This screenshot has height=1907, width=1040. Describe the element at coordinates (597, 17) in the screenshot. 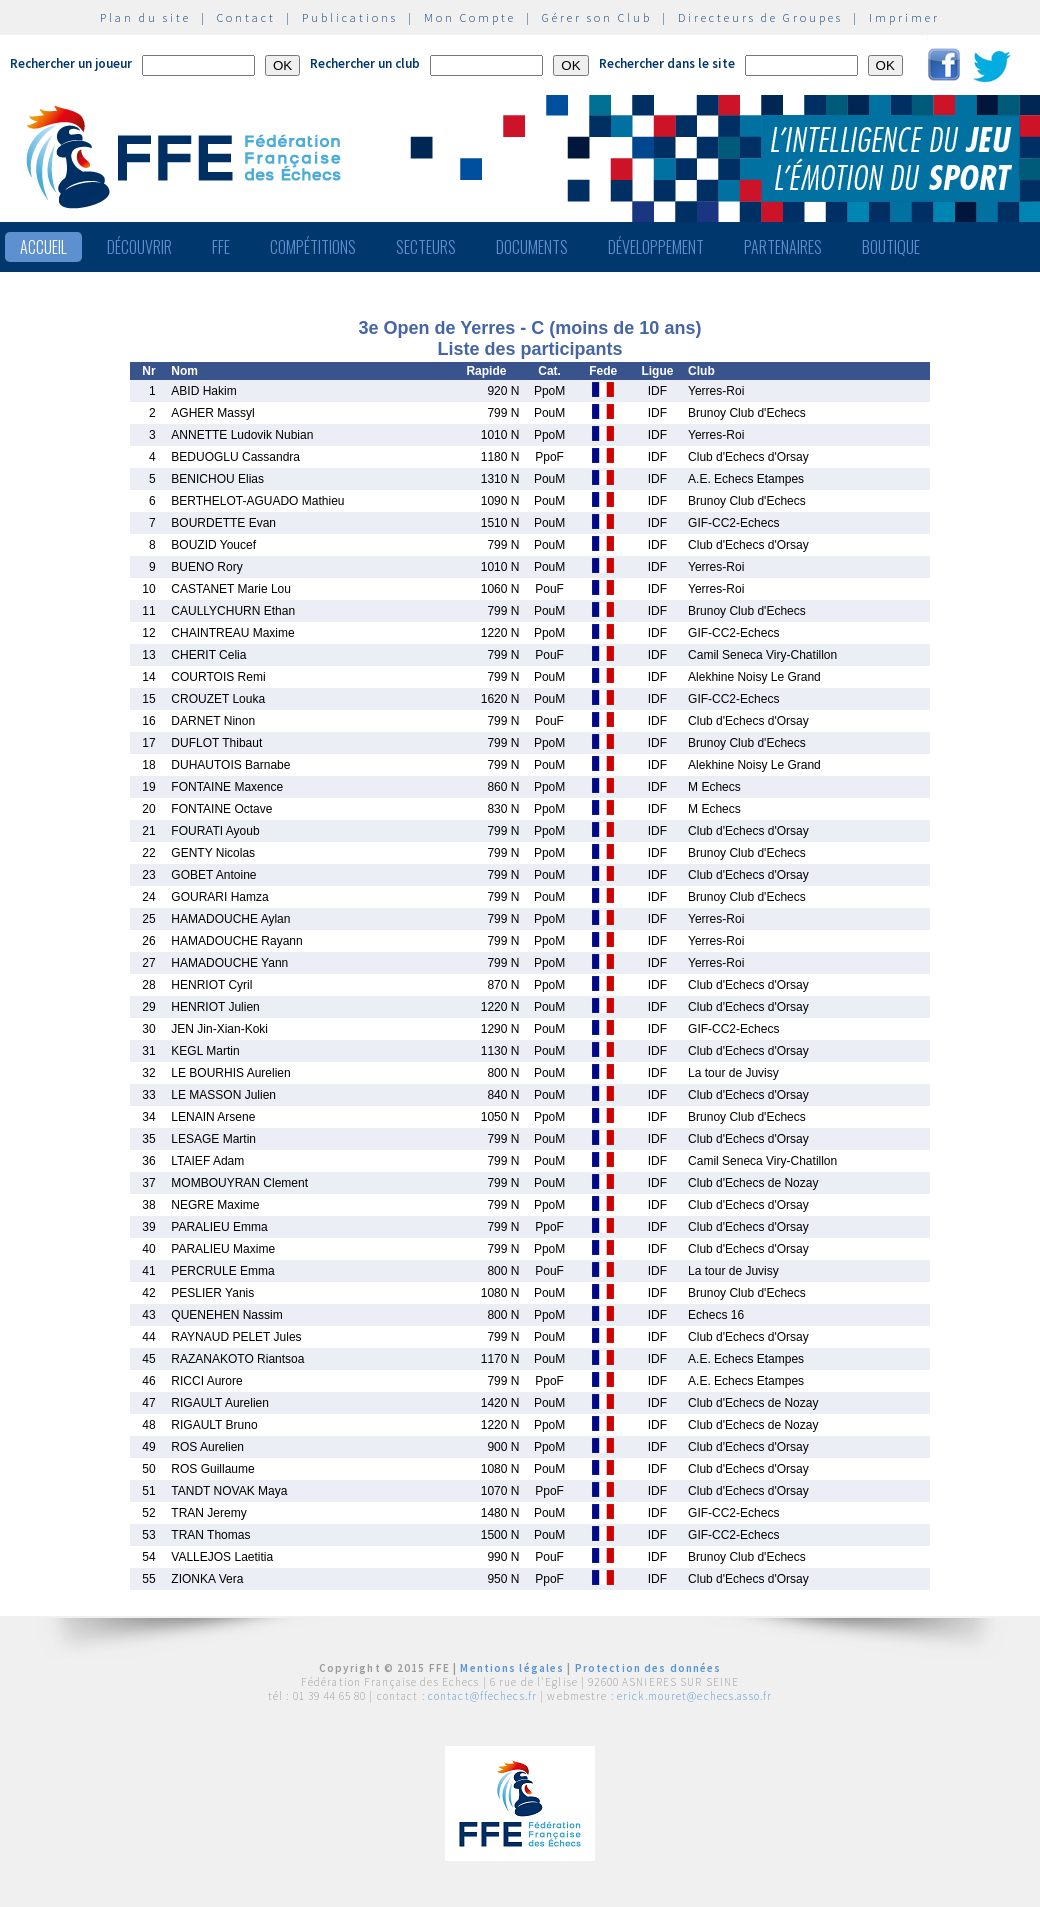

I see `Gérer son Club` at that location.